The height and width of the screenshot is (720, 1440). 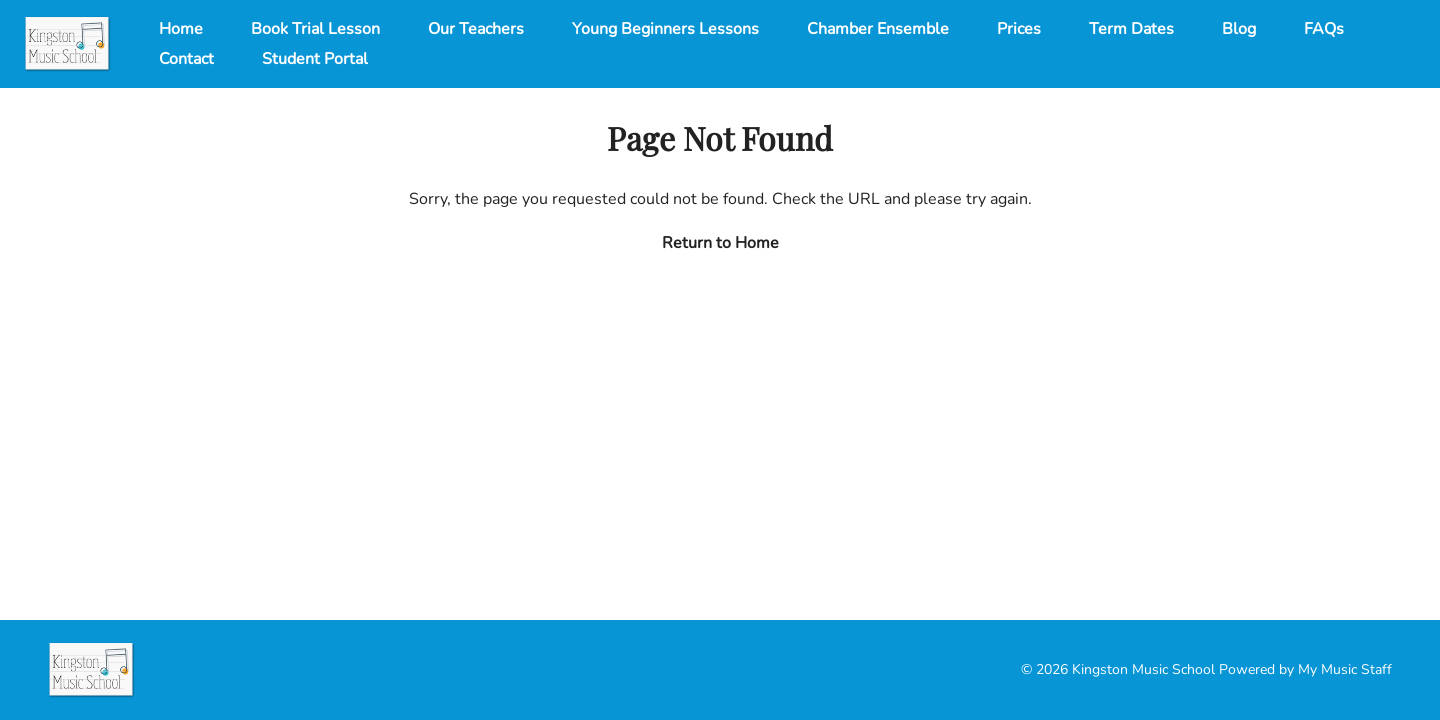 What do you see at coordinates (1131, 29) in the screenshot?
I see `Term Dates` at bounding box center [1131, 29].